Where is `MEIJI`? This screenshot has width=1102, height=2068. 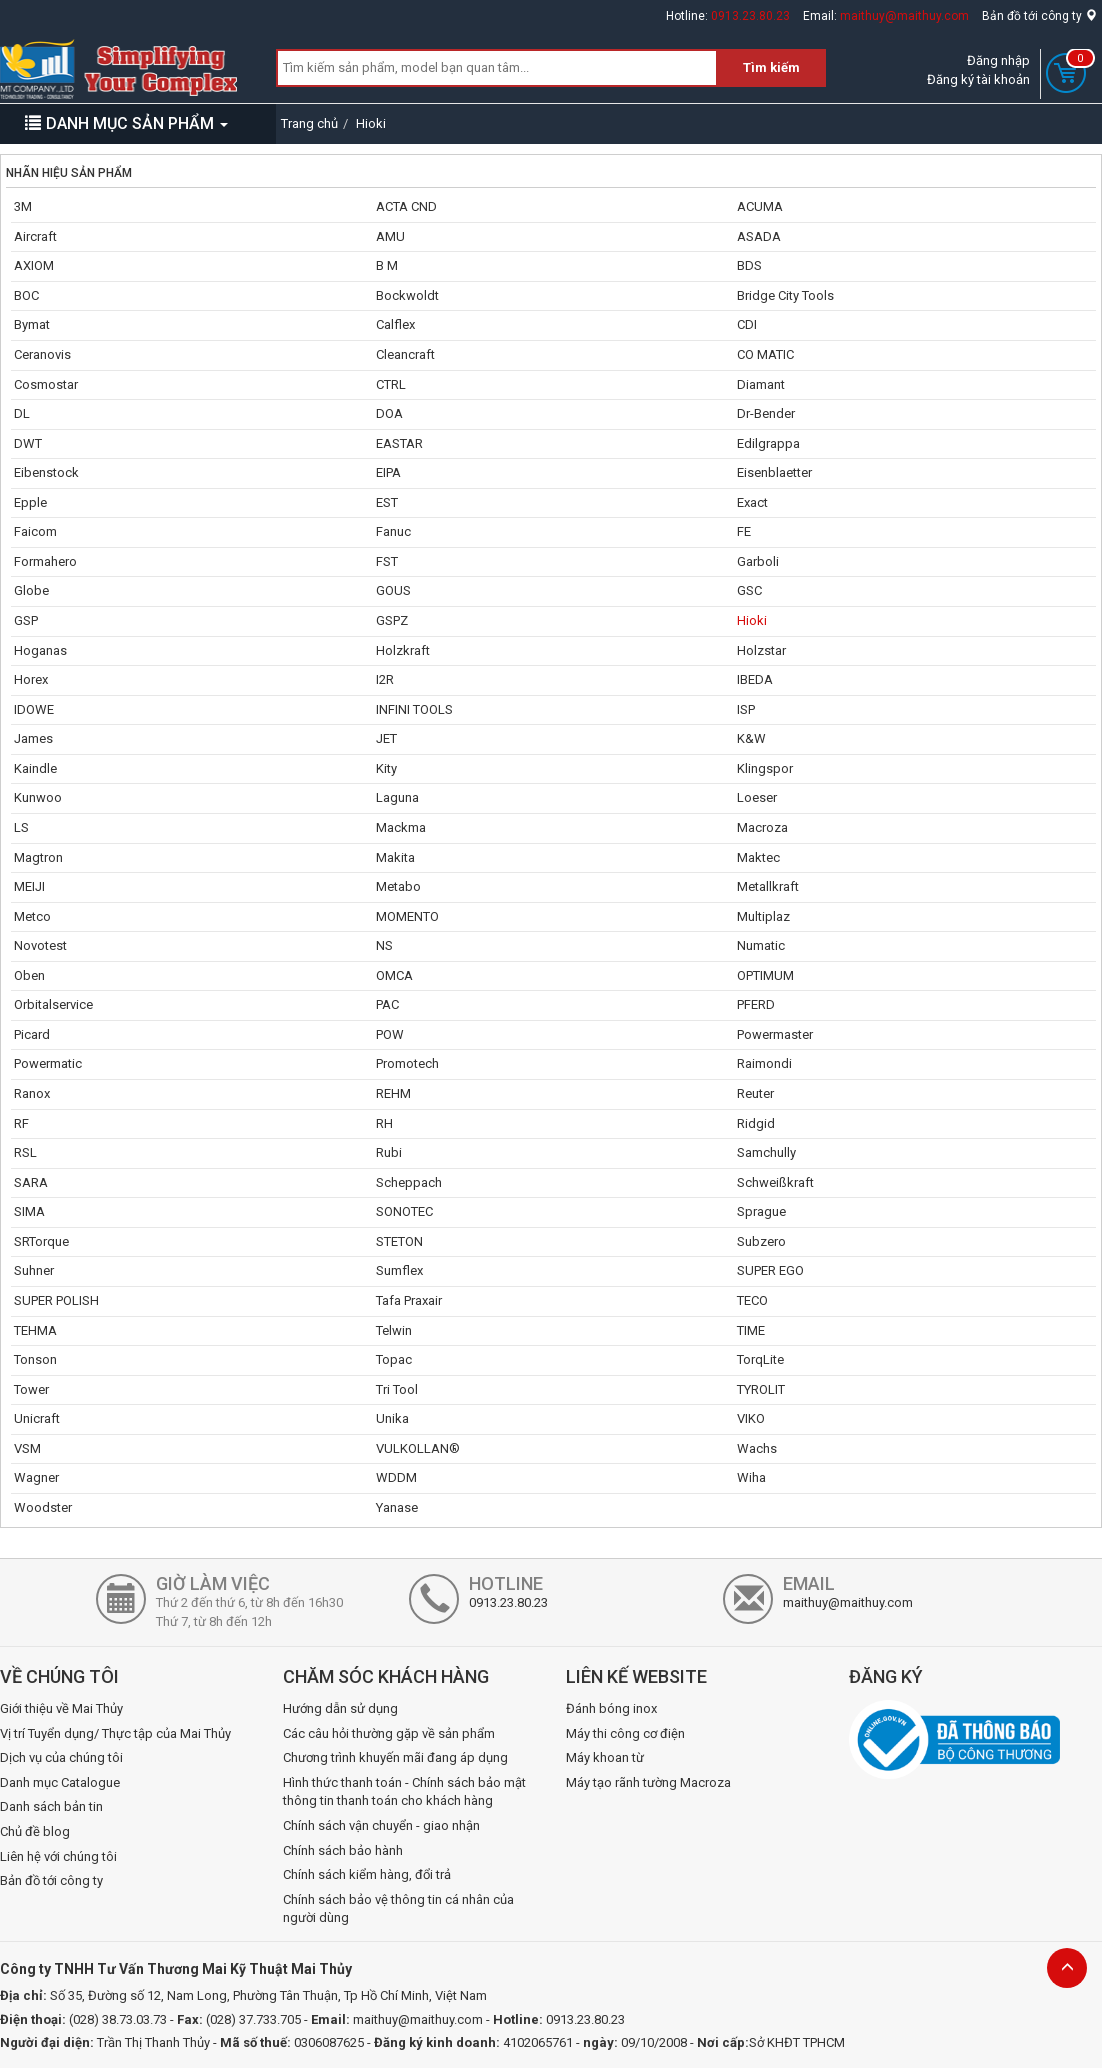 MEIJI is located at coordinates (29, 886).